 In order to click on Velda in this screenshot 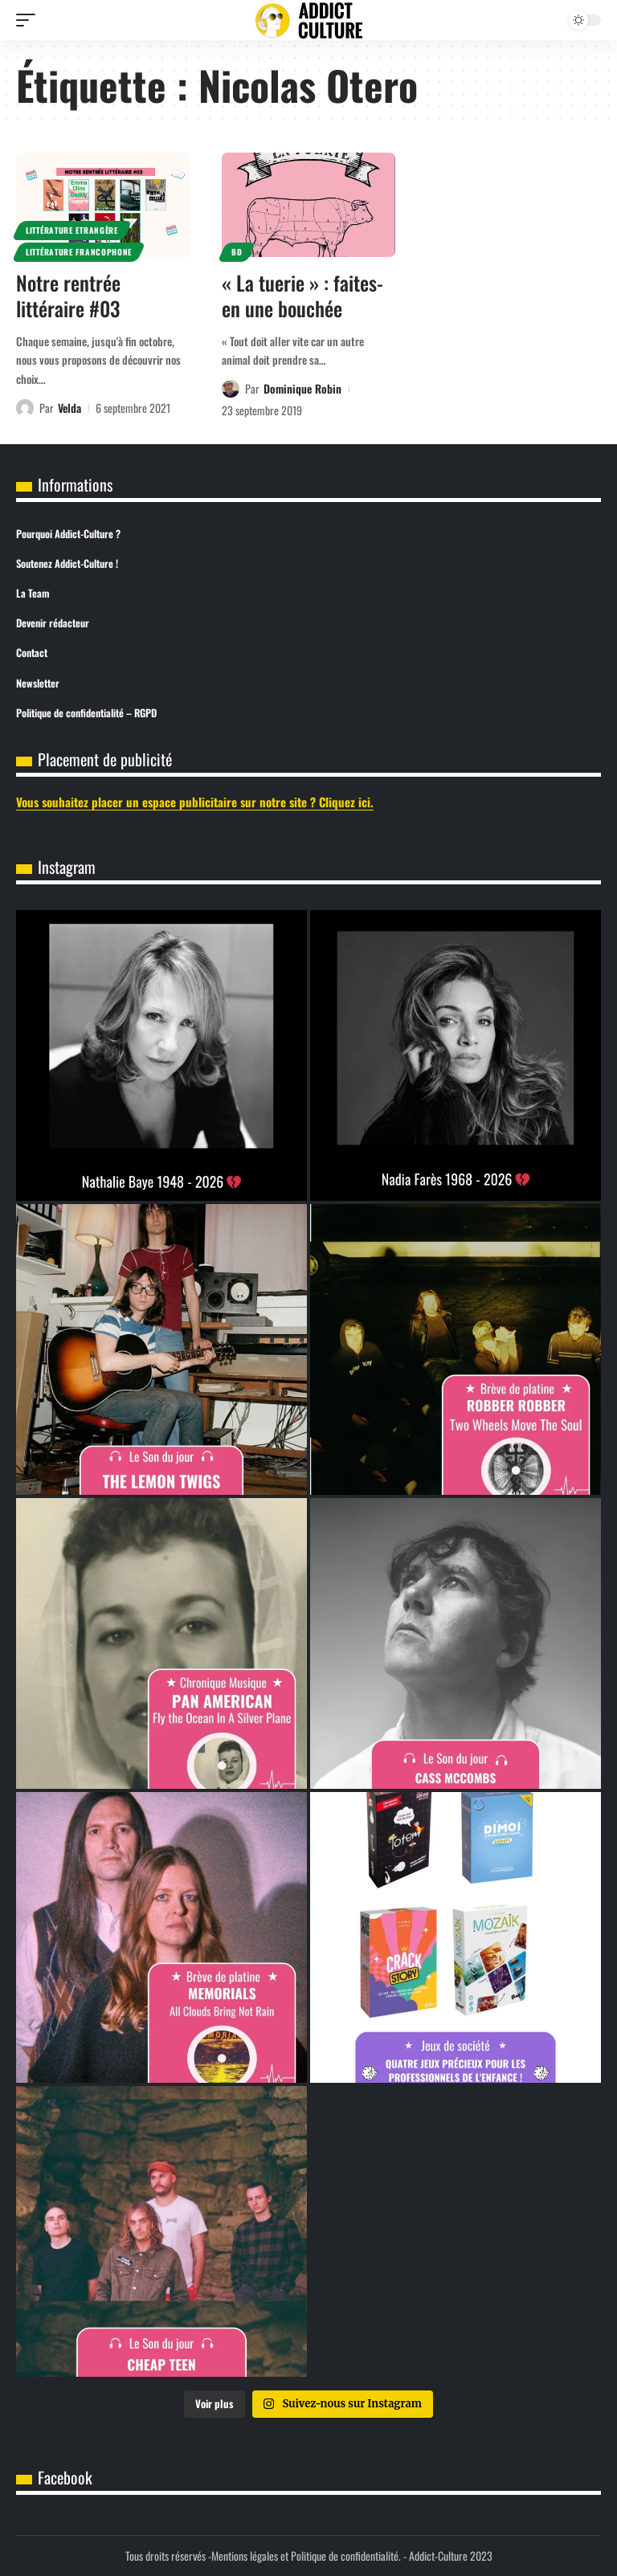, I will do `click(69, 407)`.